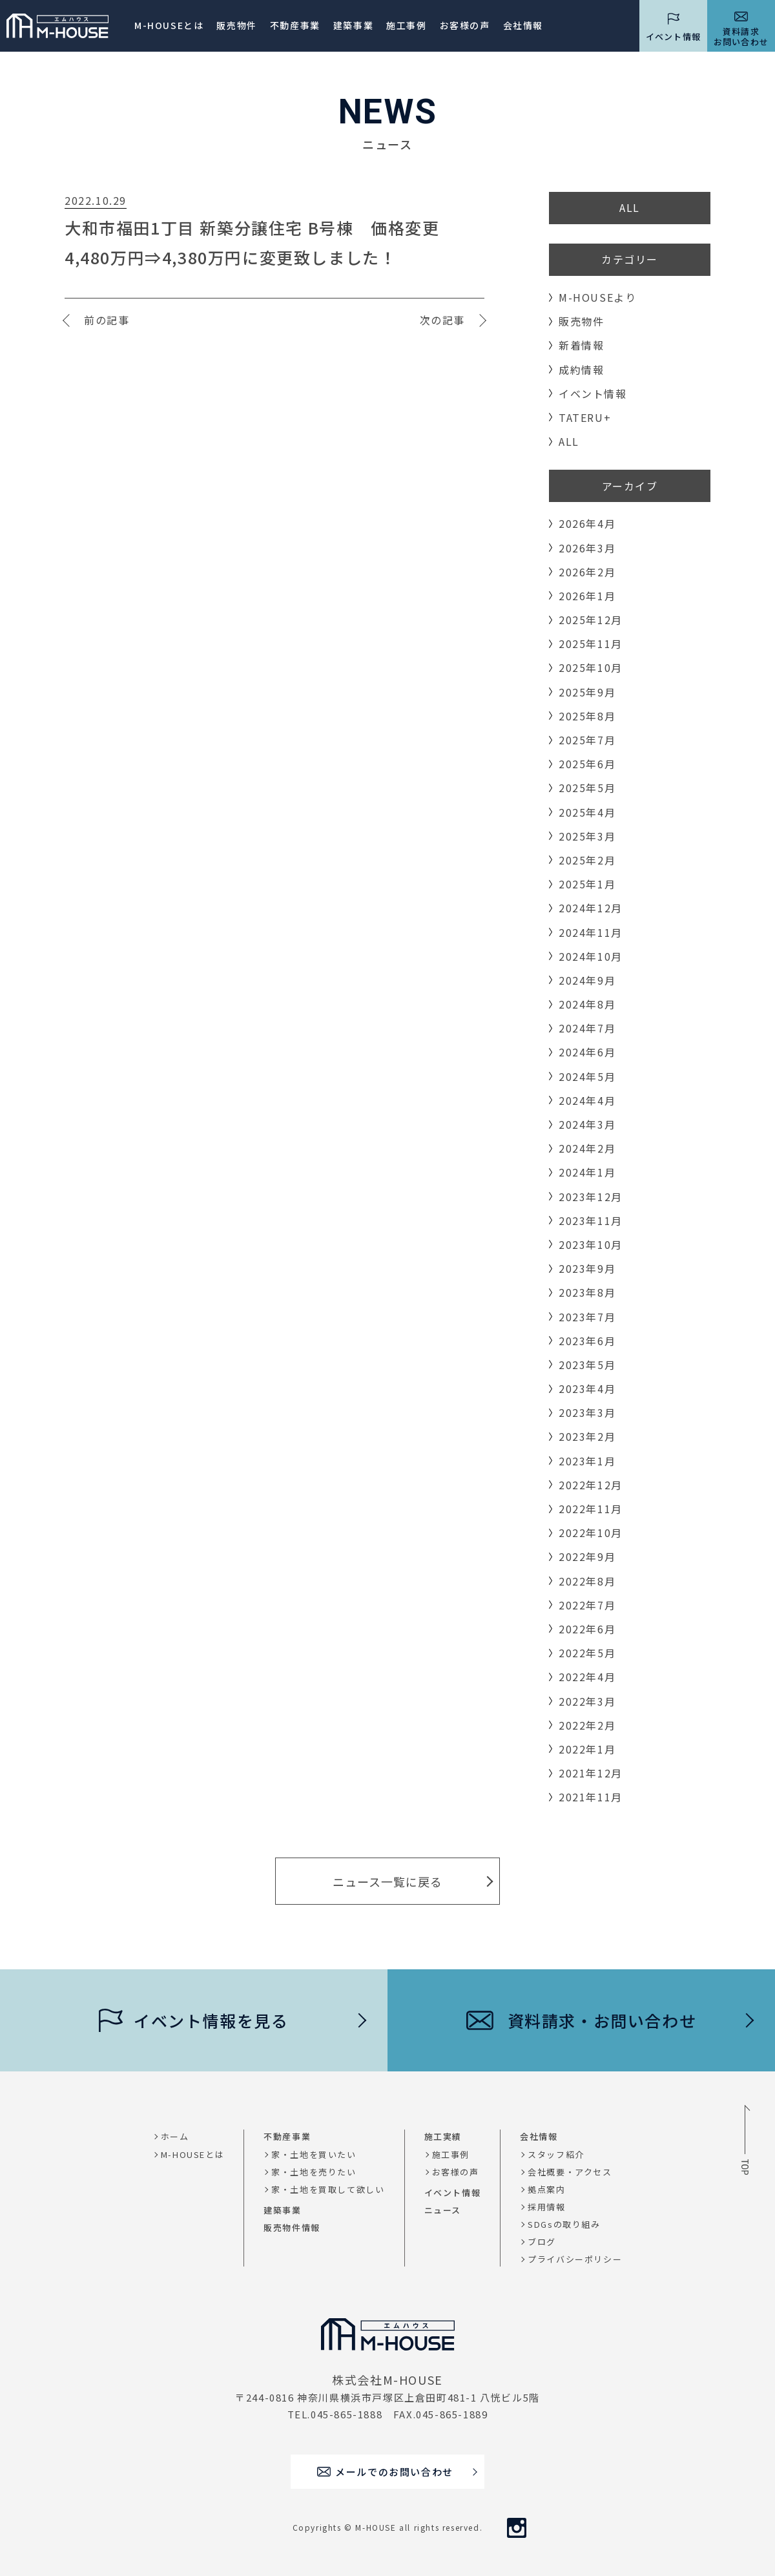  I want to click on TATERU+, so click(585, 417).